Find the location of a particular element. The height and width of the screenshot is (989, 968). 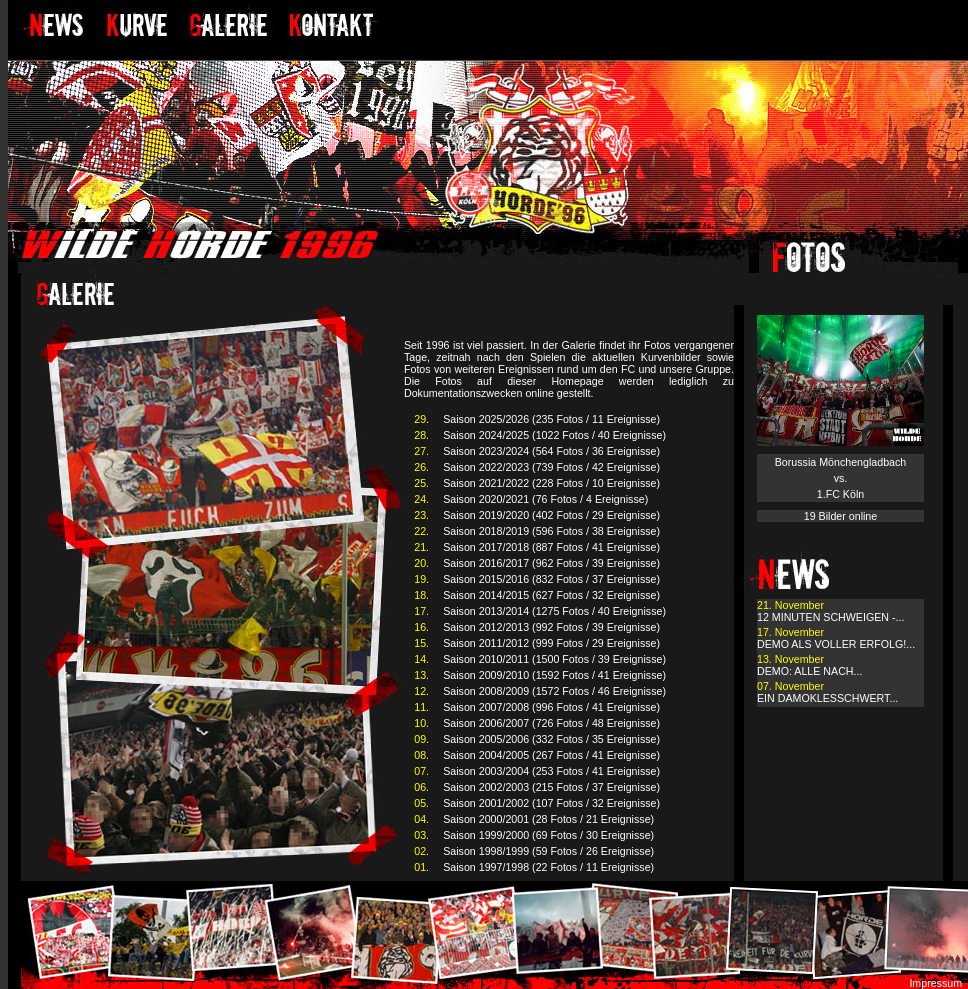

Saison 2019/2020 (402 Fotos / 29 Ereignisse) is located at coordinates (551, 515).